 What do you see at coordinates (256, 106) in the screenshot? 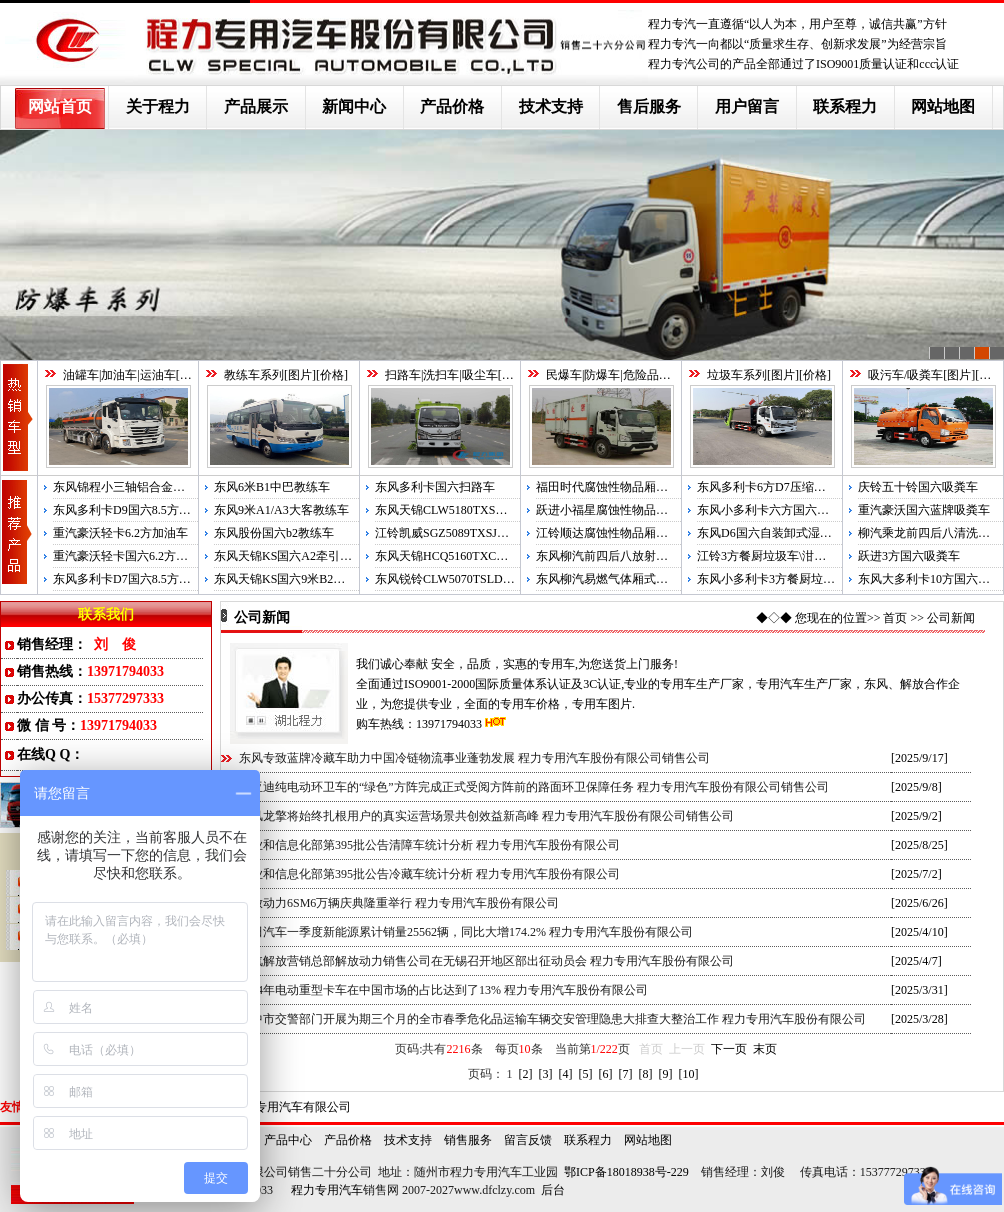
I see `产品展示` at bounding box center [256, 106].